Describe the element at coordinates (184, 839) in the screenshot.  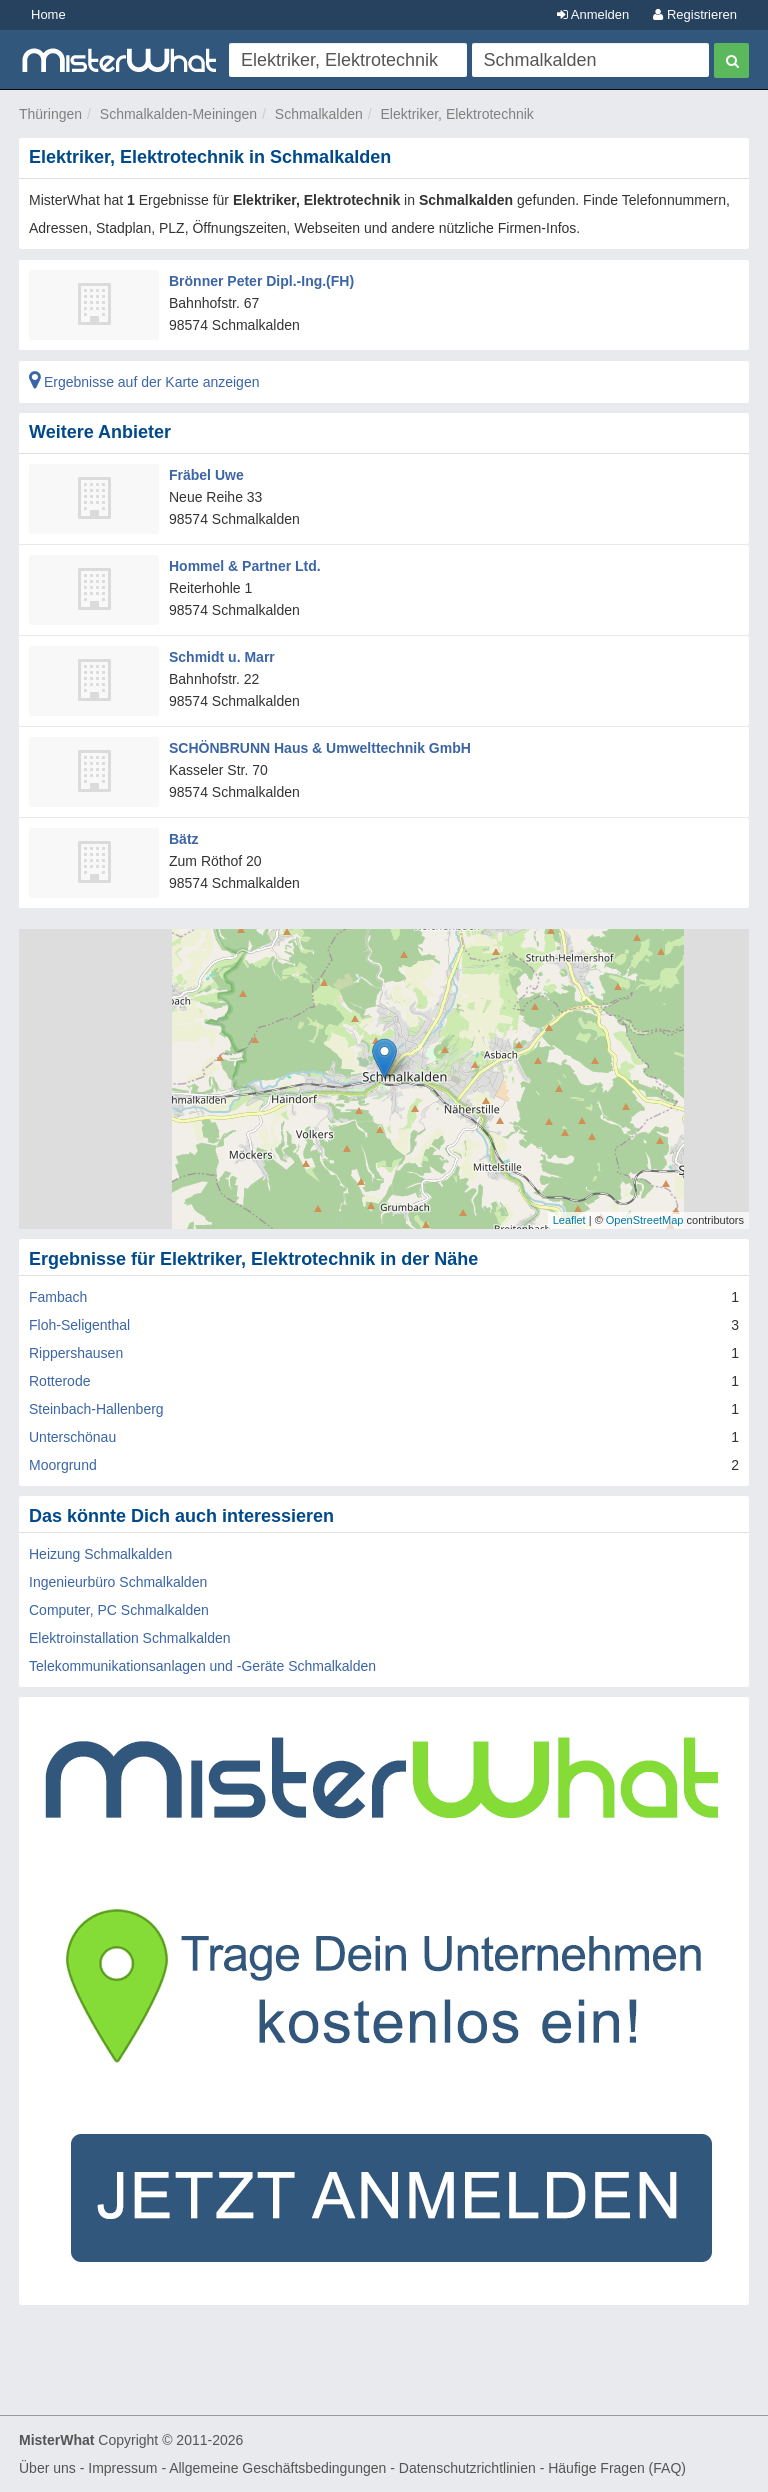
I see `Bätz` at that location.